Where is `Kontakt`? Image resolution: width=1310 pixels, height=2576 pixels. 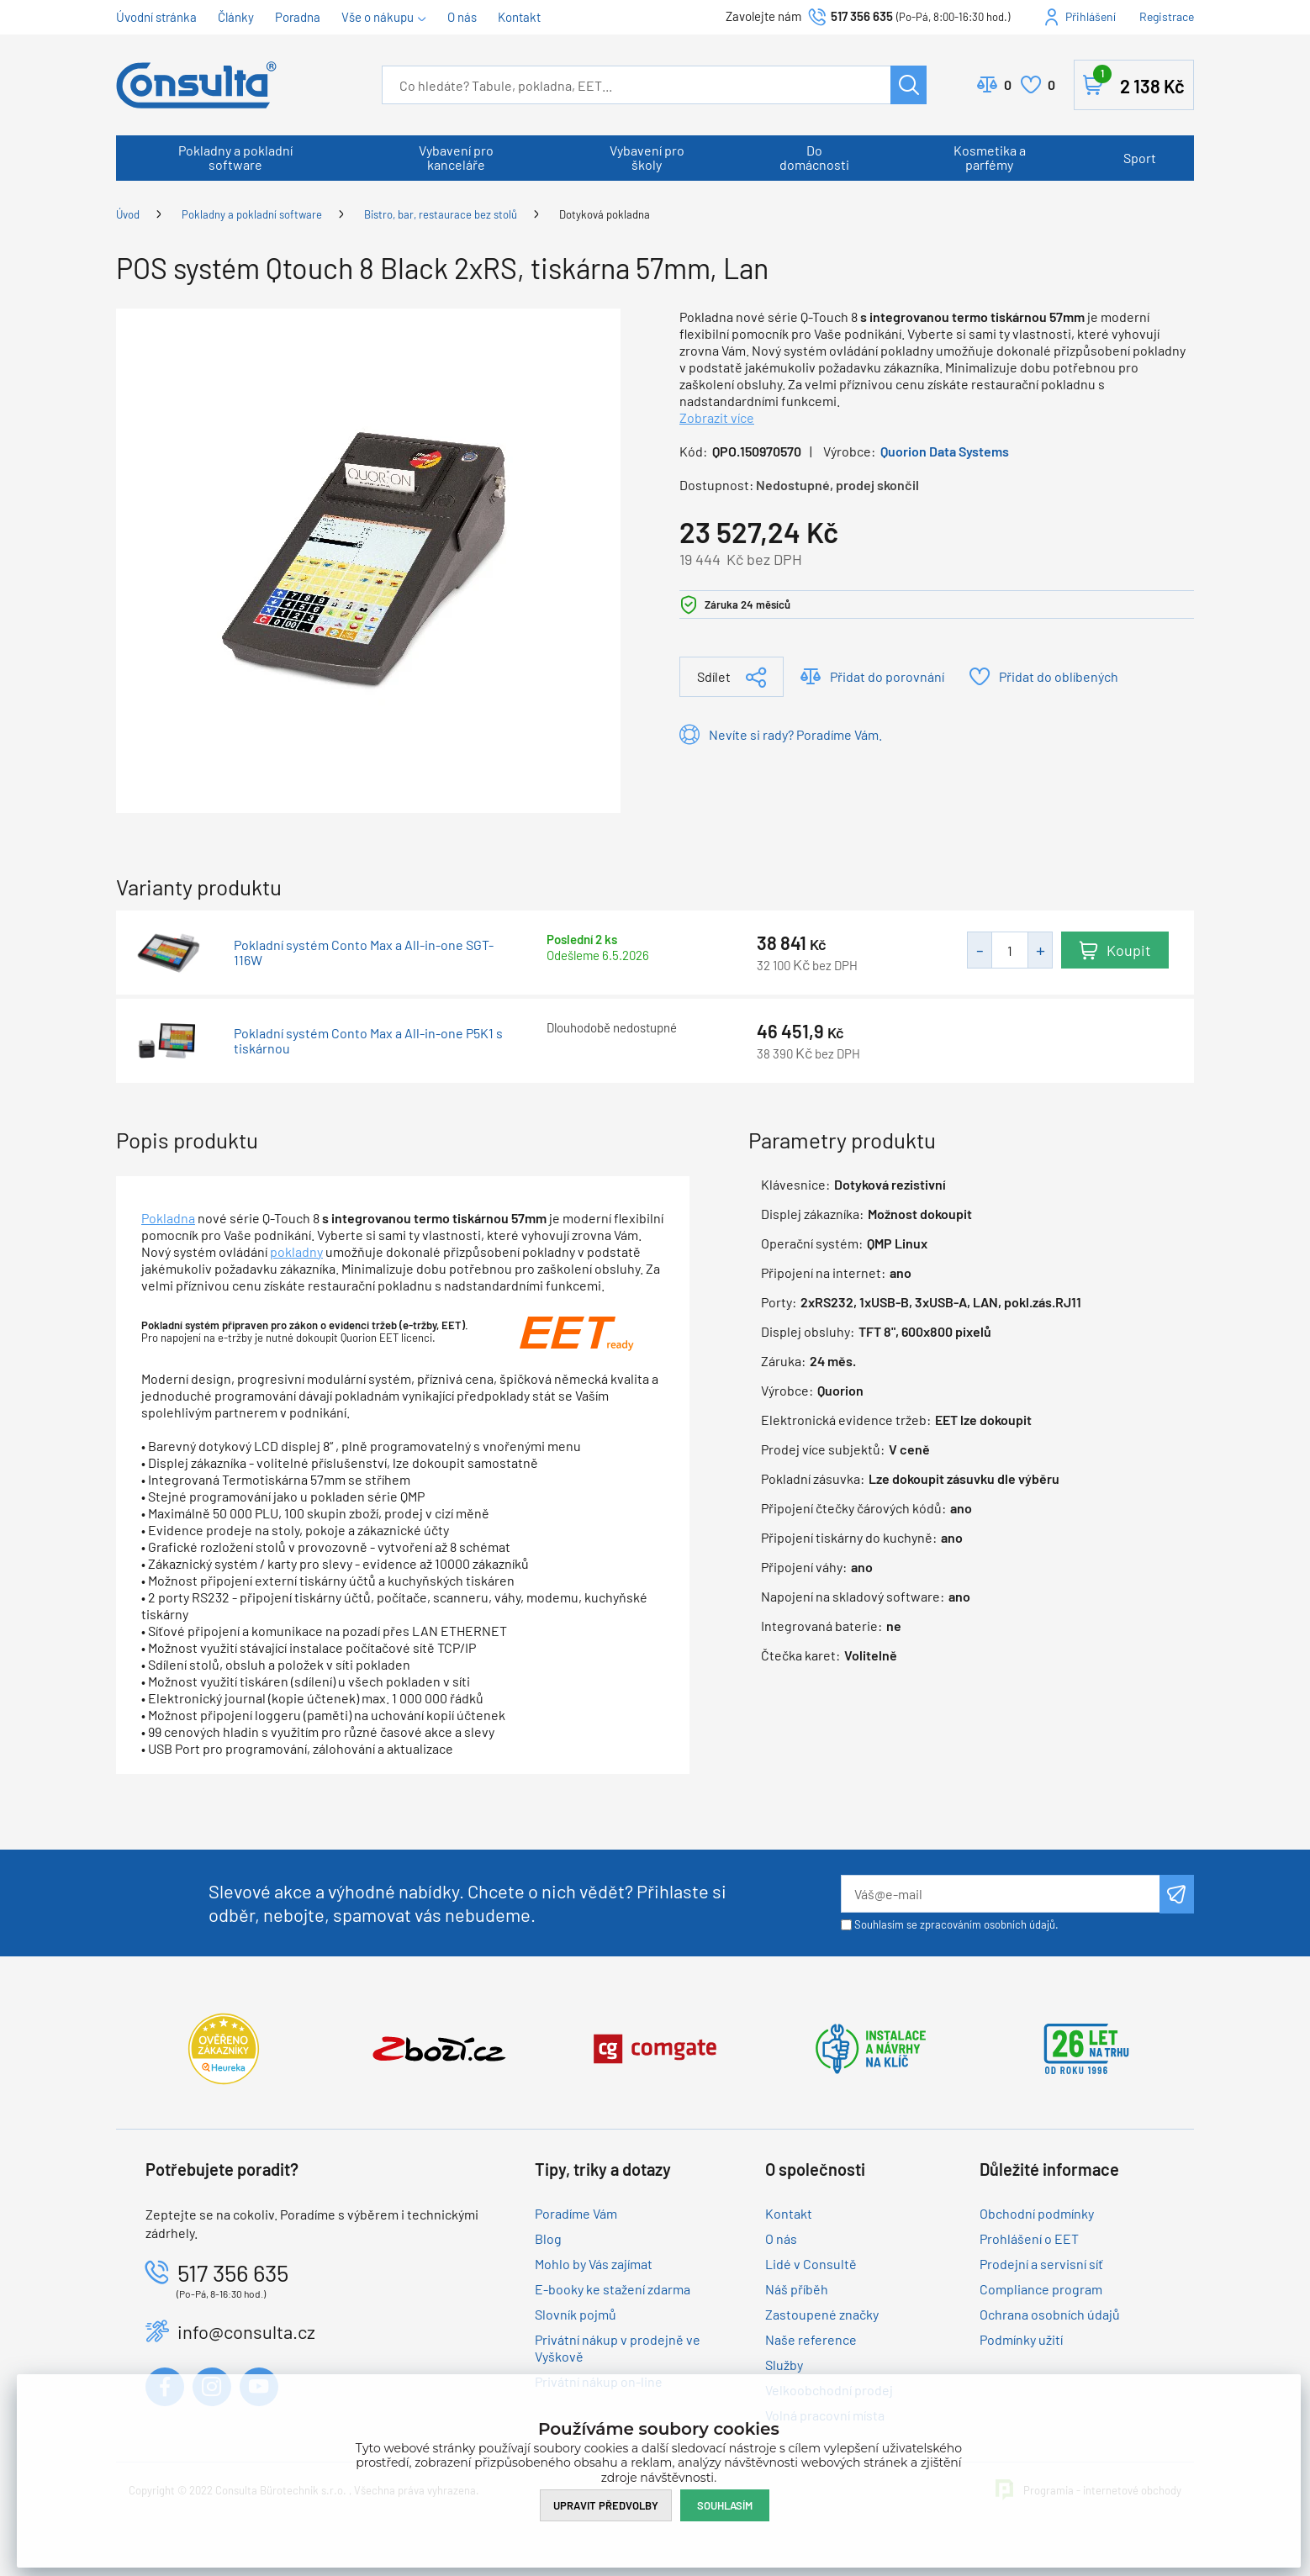 Kontakt is located at coordinates (519, 16).